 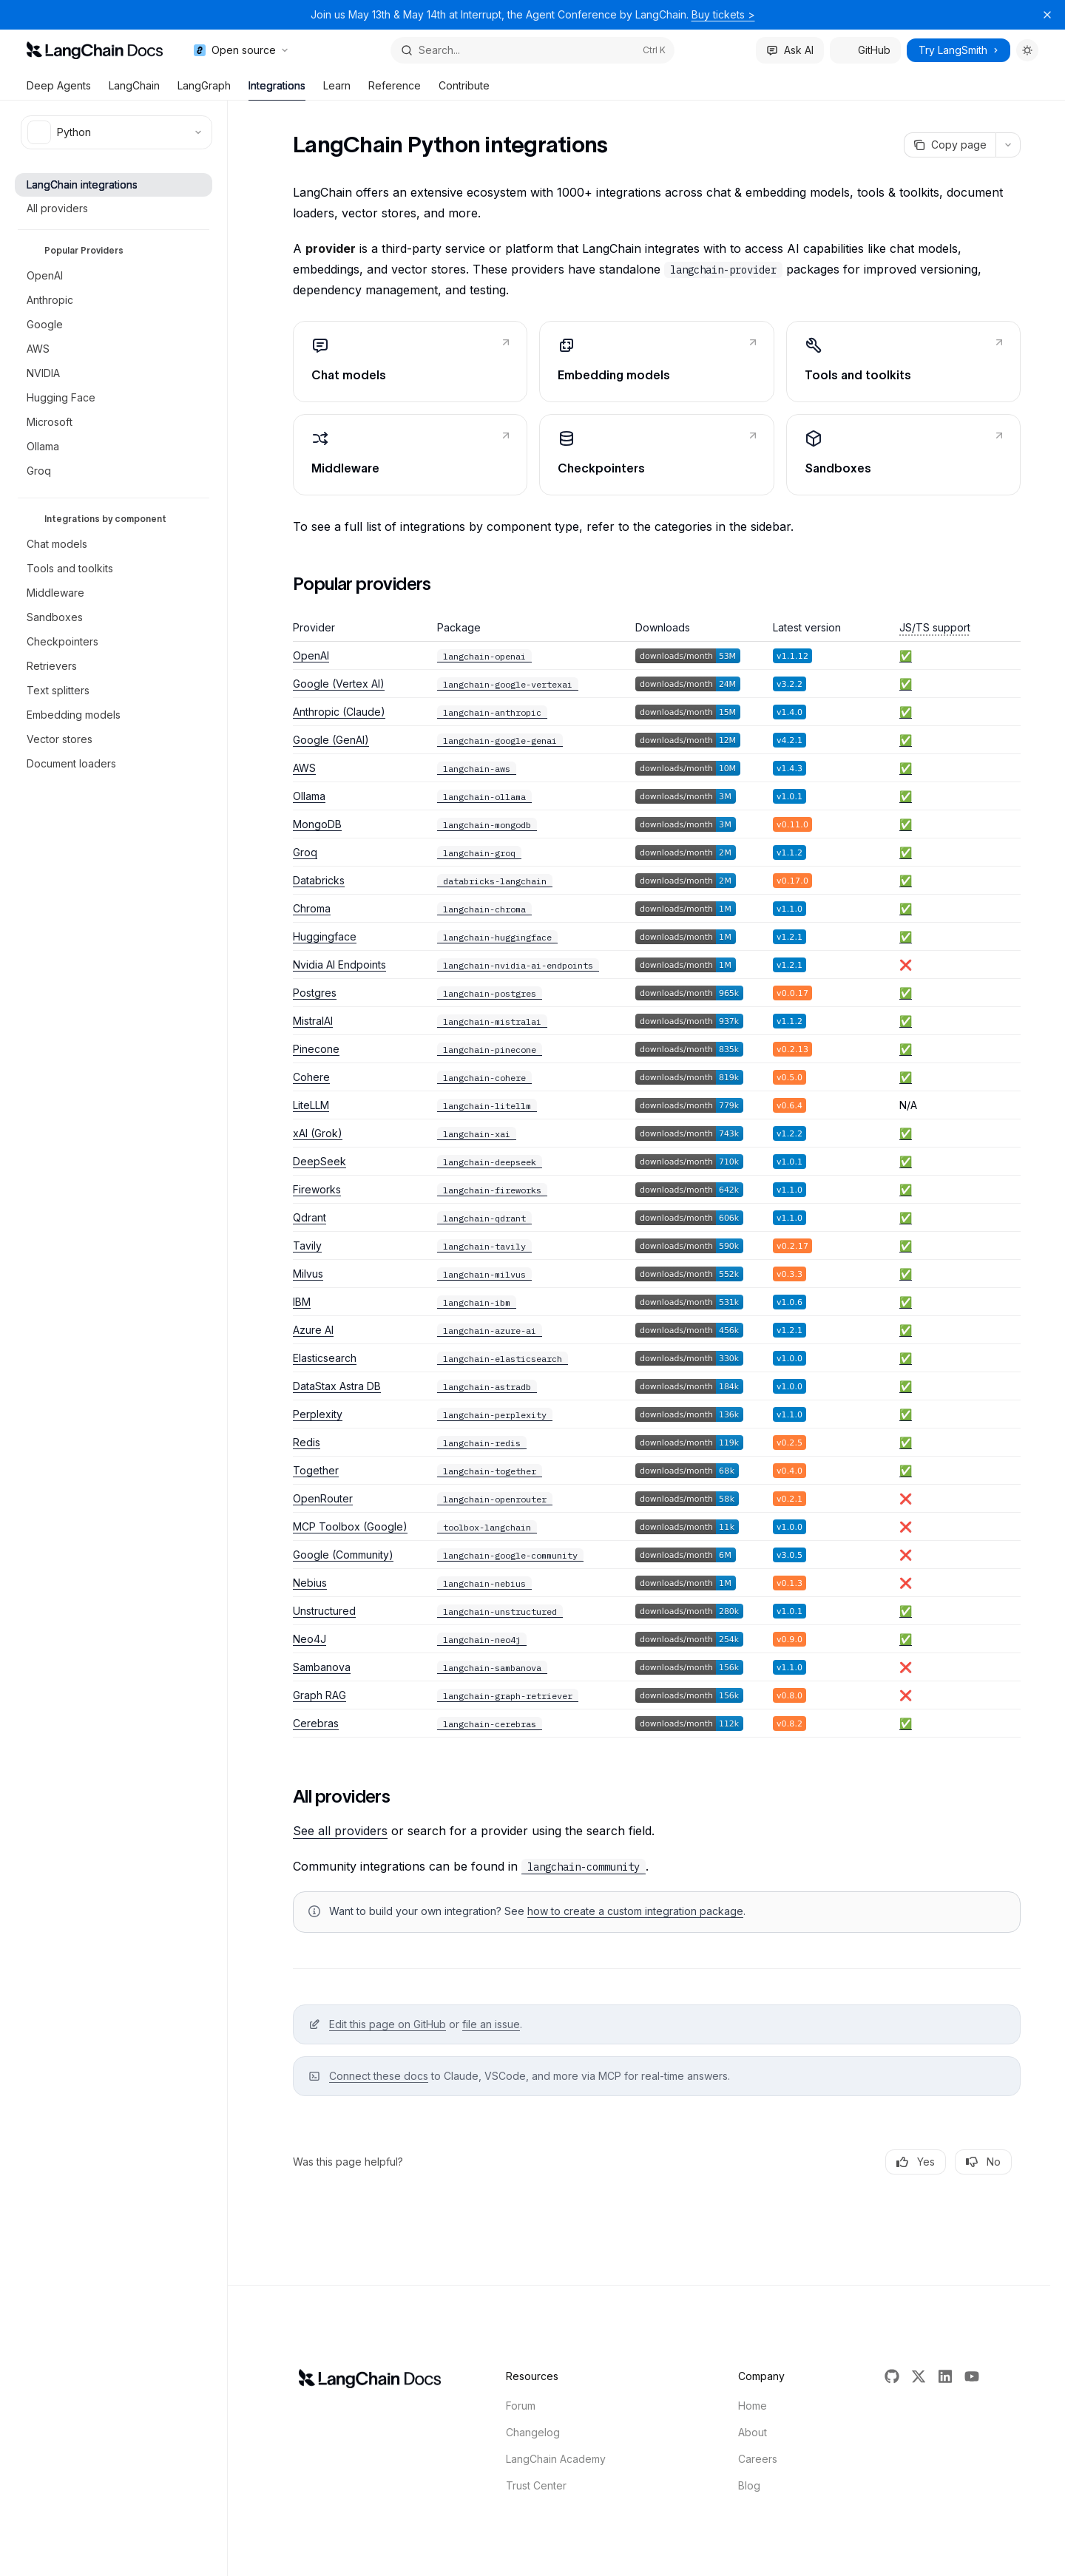 What do you see at coordinates (305, 852) in the screenshot?
I see `Groq` at bounding box center [305, 852].